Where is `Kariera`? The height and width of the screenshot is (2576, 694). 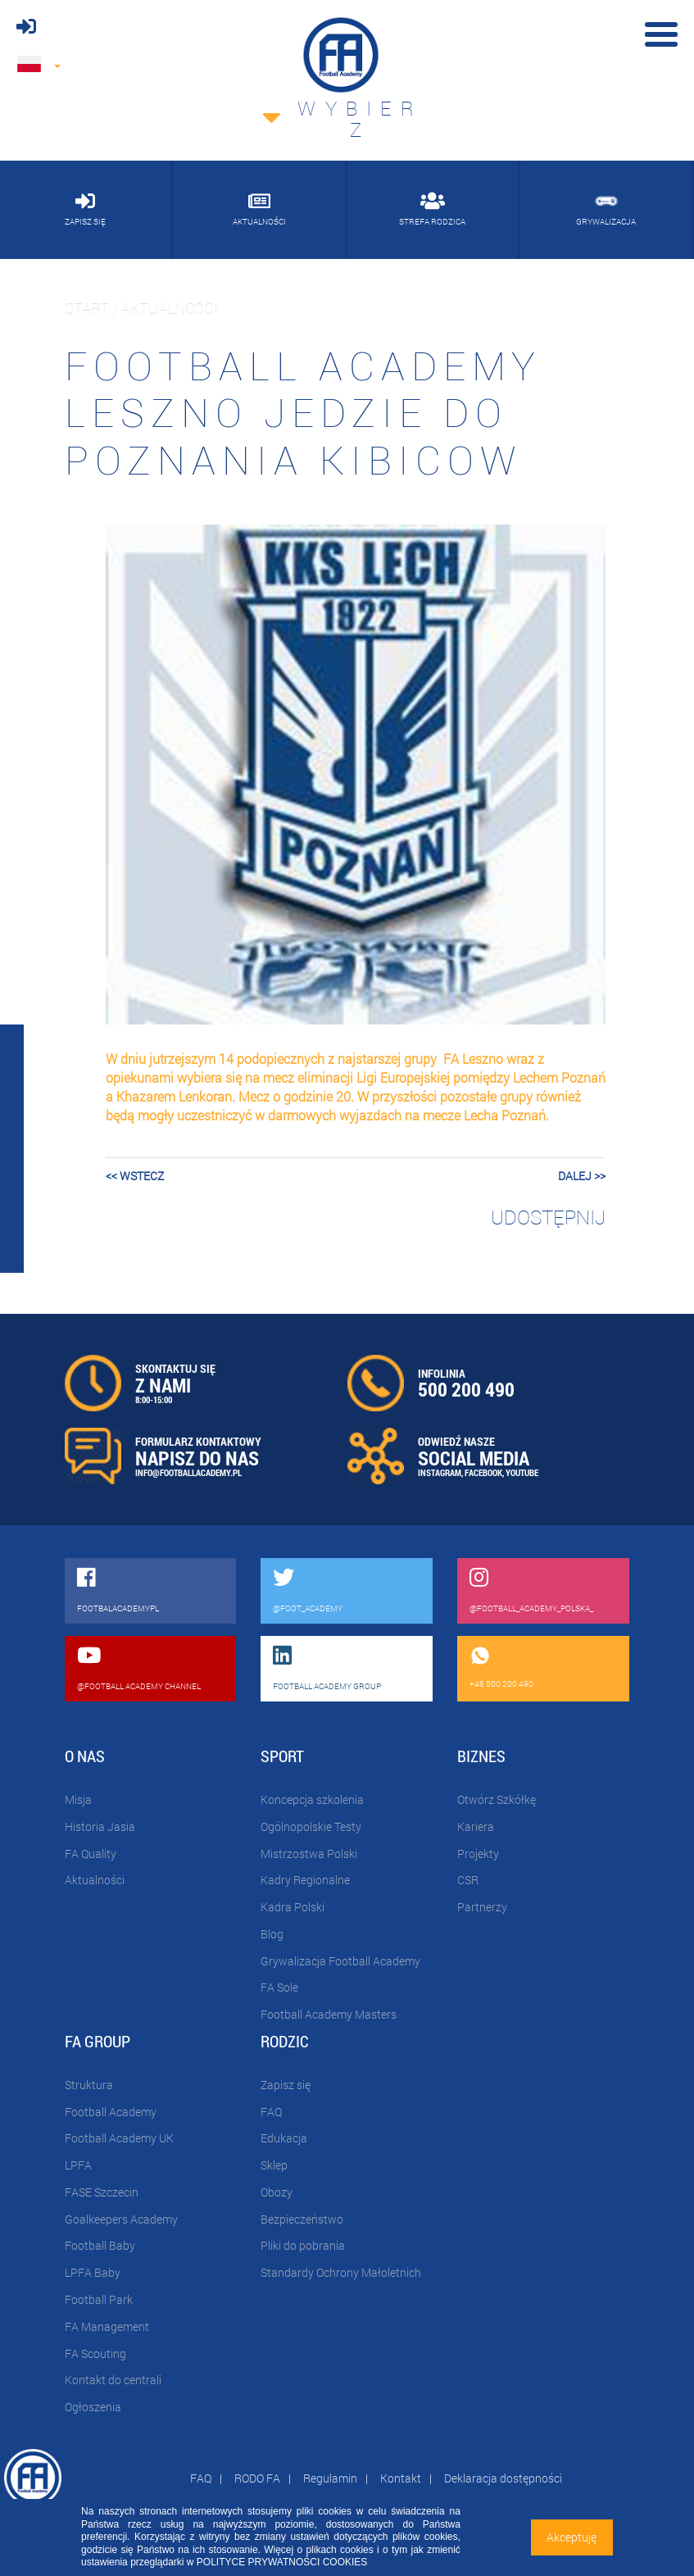 Kariera is located at coordinates (475, 1826).